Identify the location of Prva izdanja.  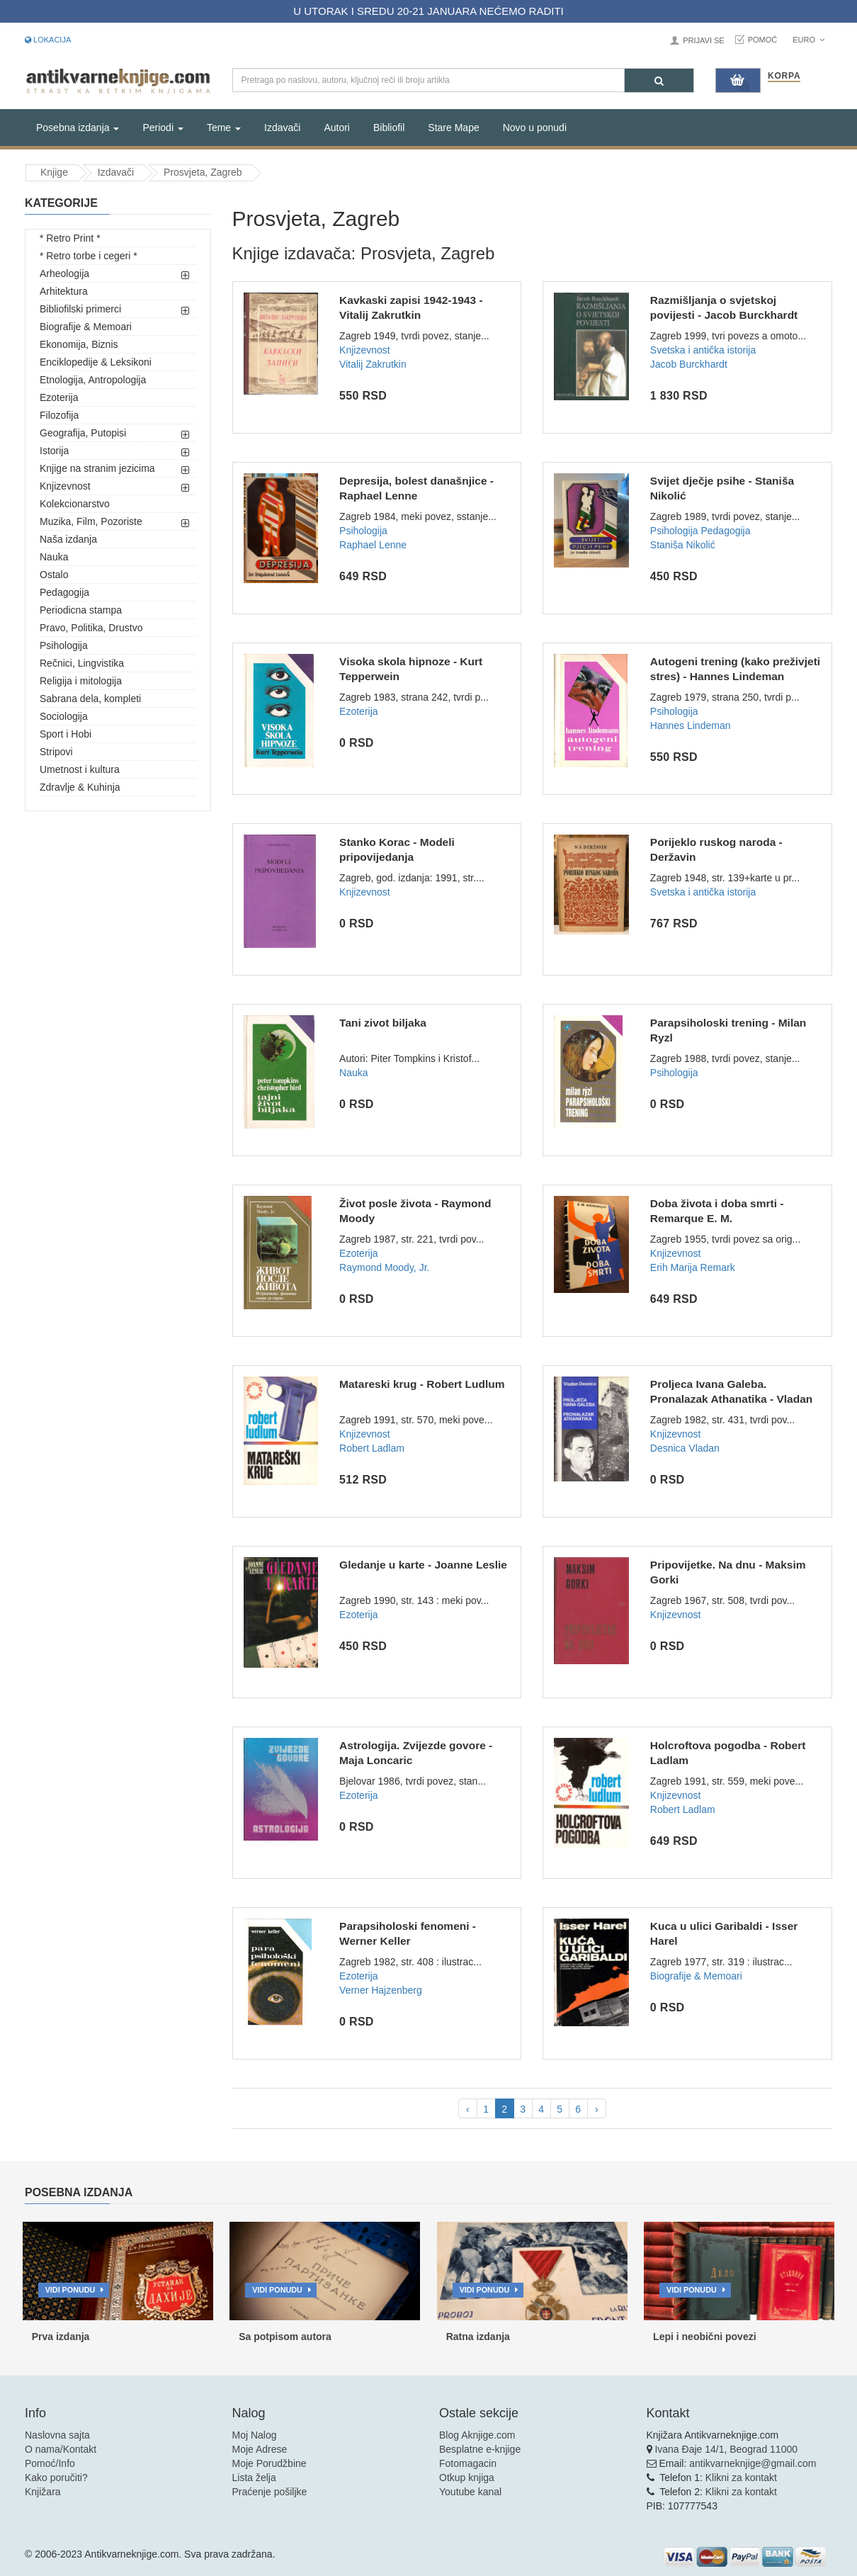
(61, 2336).